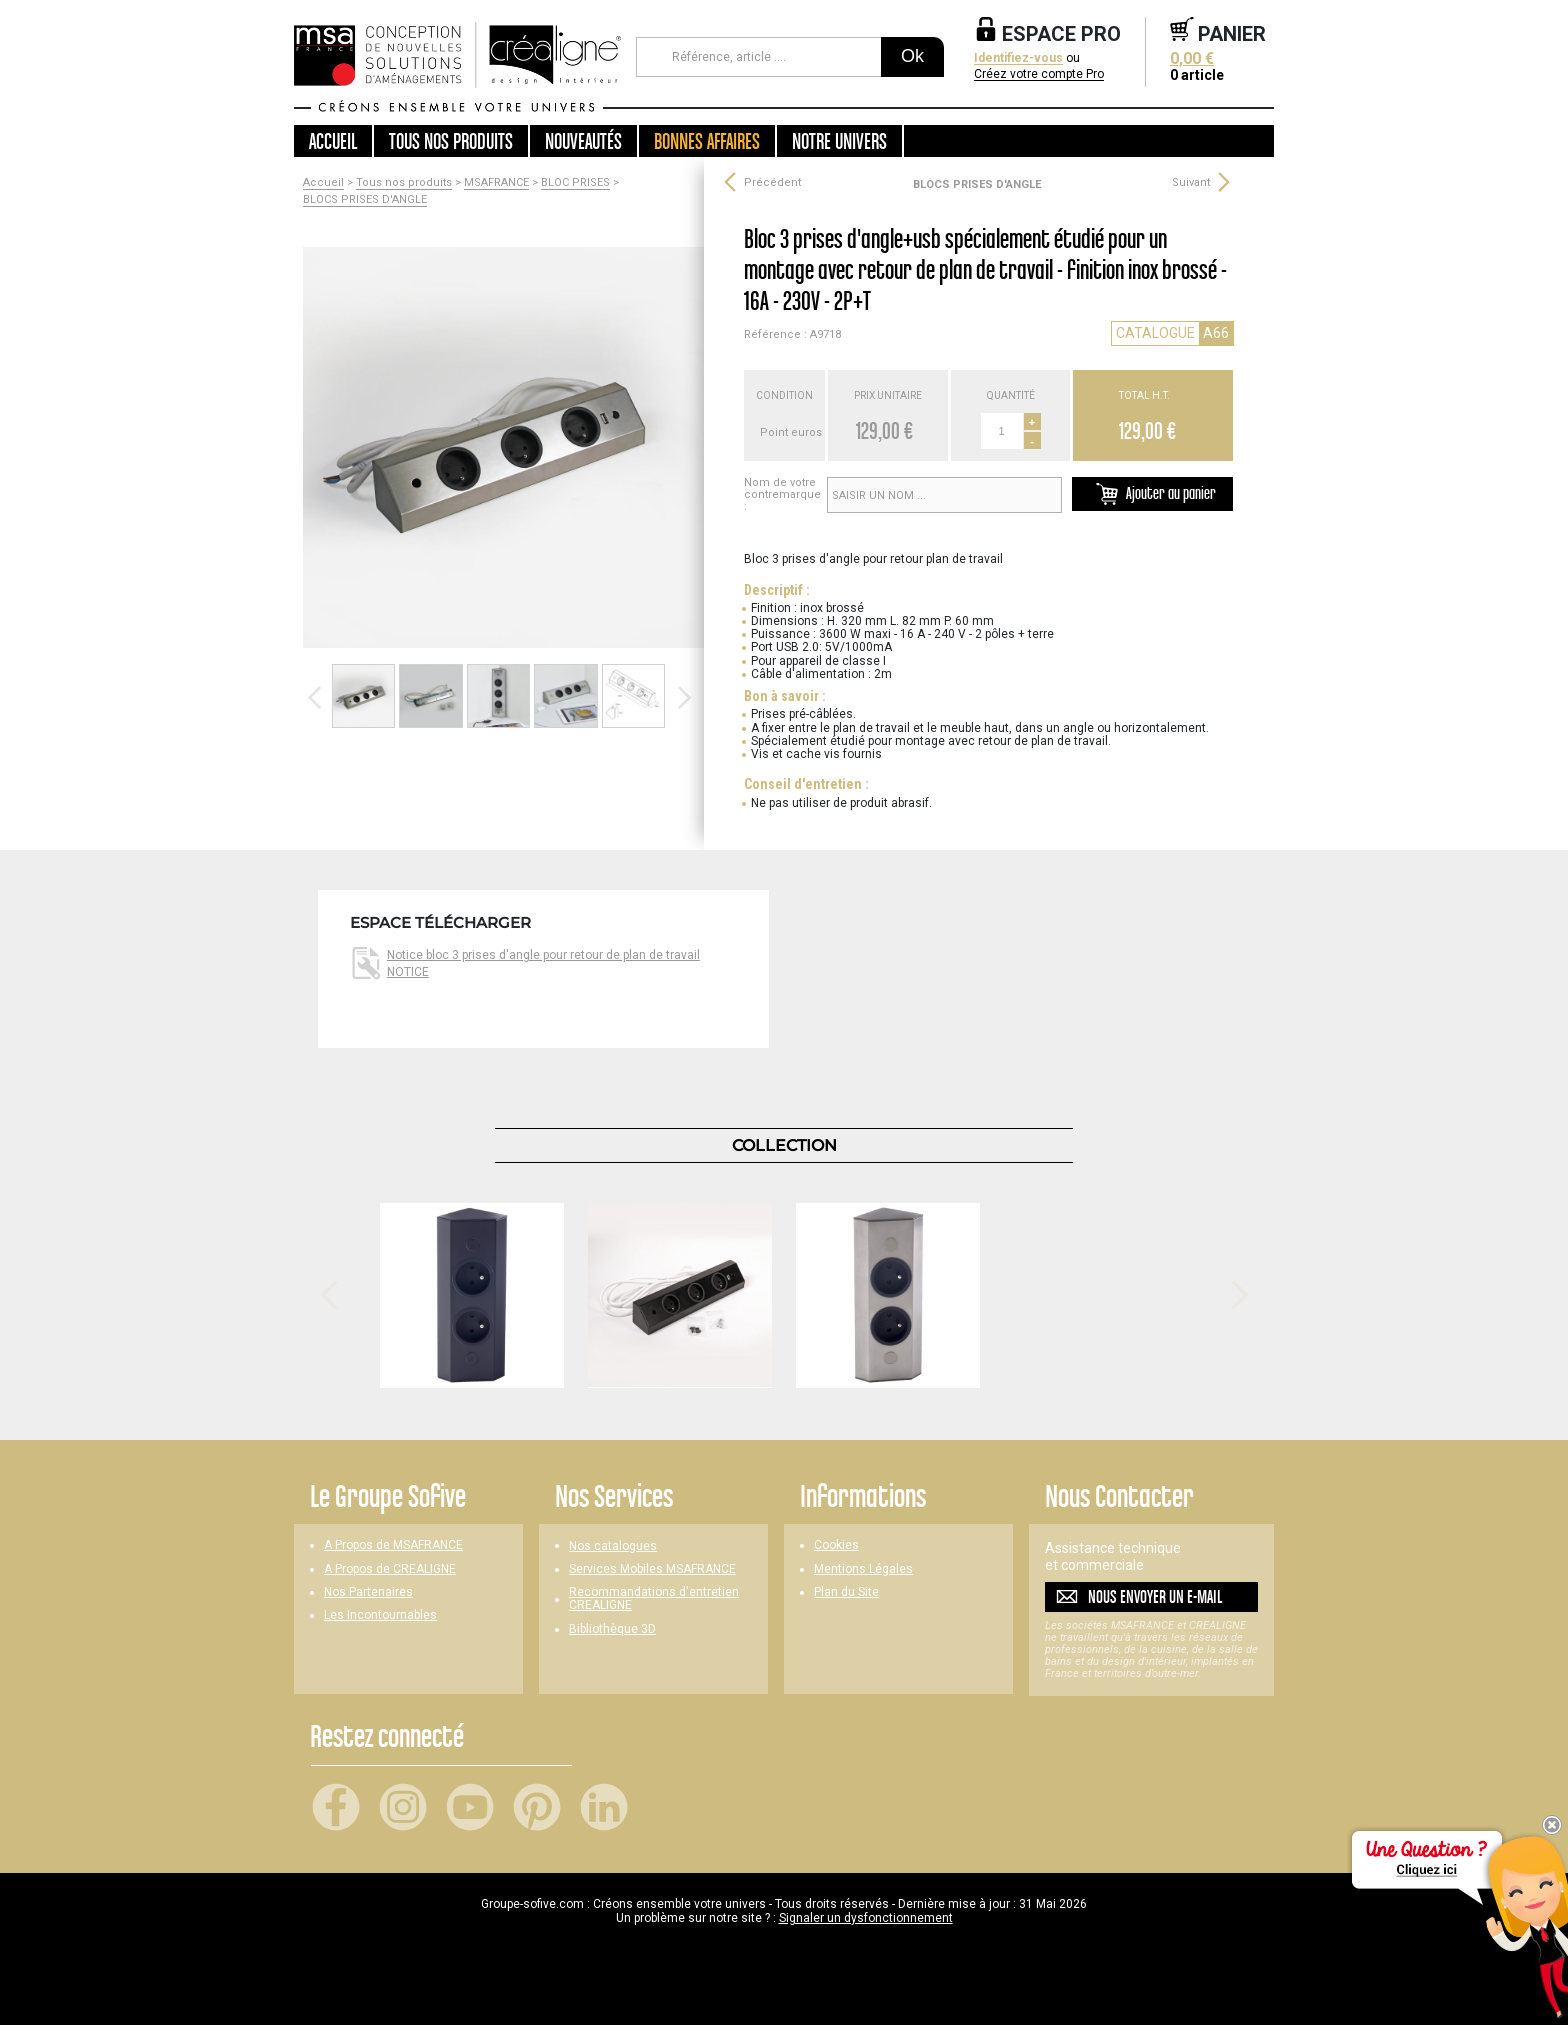  I want to click on Signaler un dysfonctionnement, so click(866, 1918).